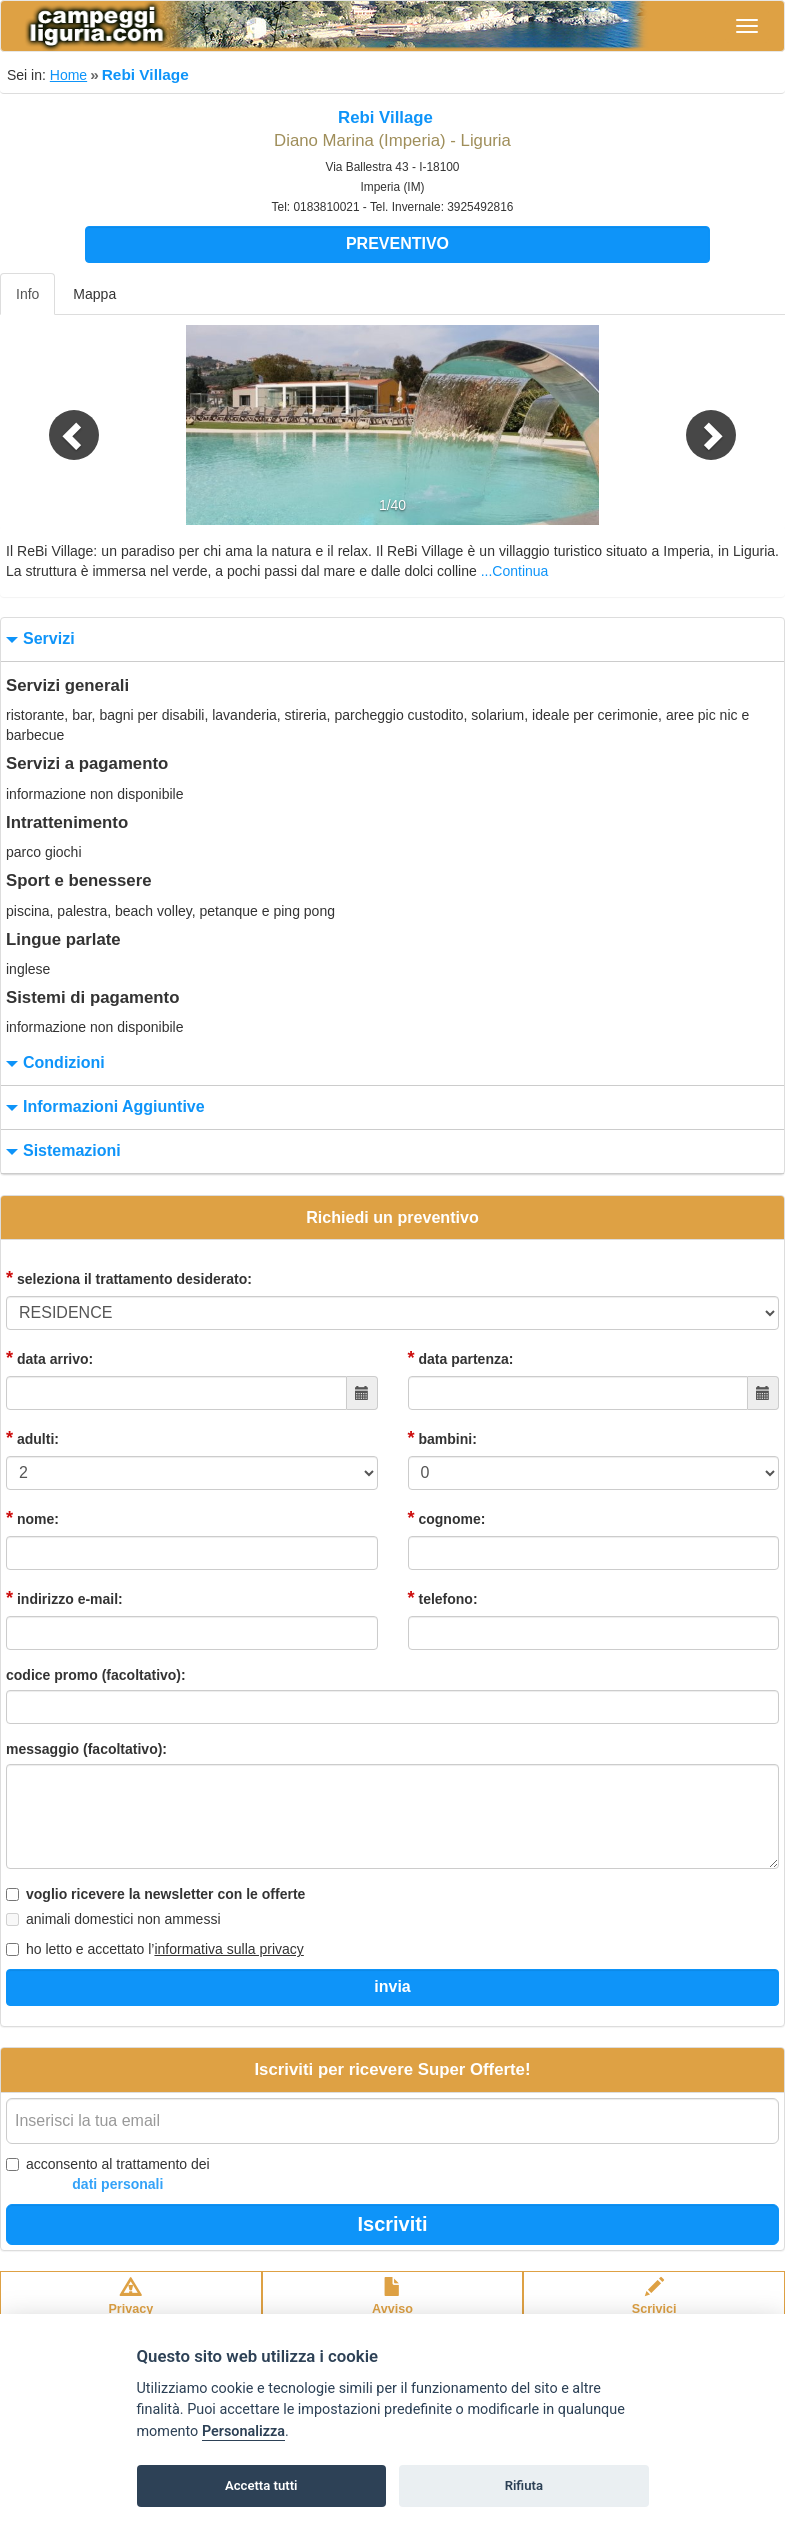  What do you see at coordinates (130, 2306) in the screenshot?
I see `Privacypolicy` at bounding box center [130, 2306].